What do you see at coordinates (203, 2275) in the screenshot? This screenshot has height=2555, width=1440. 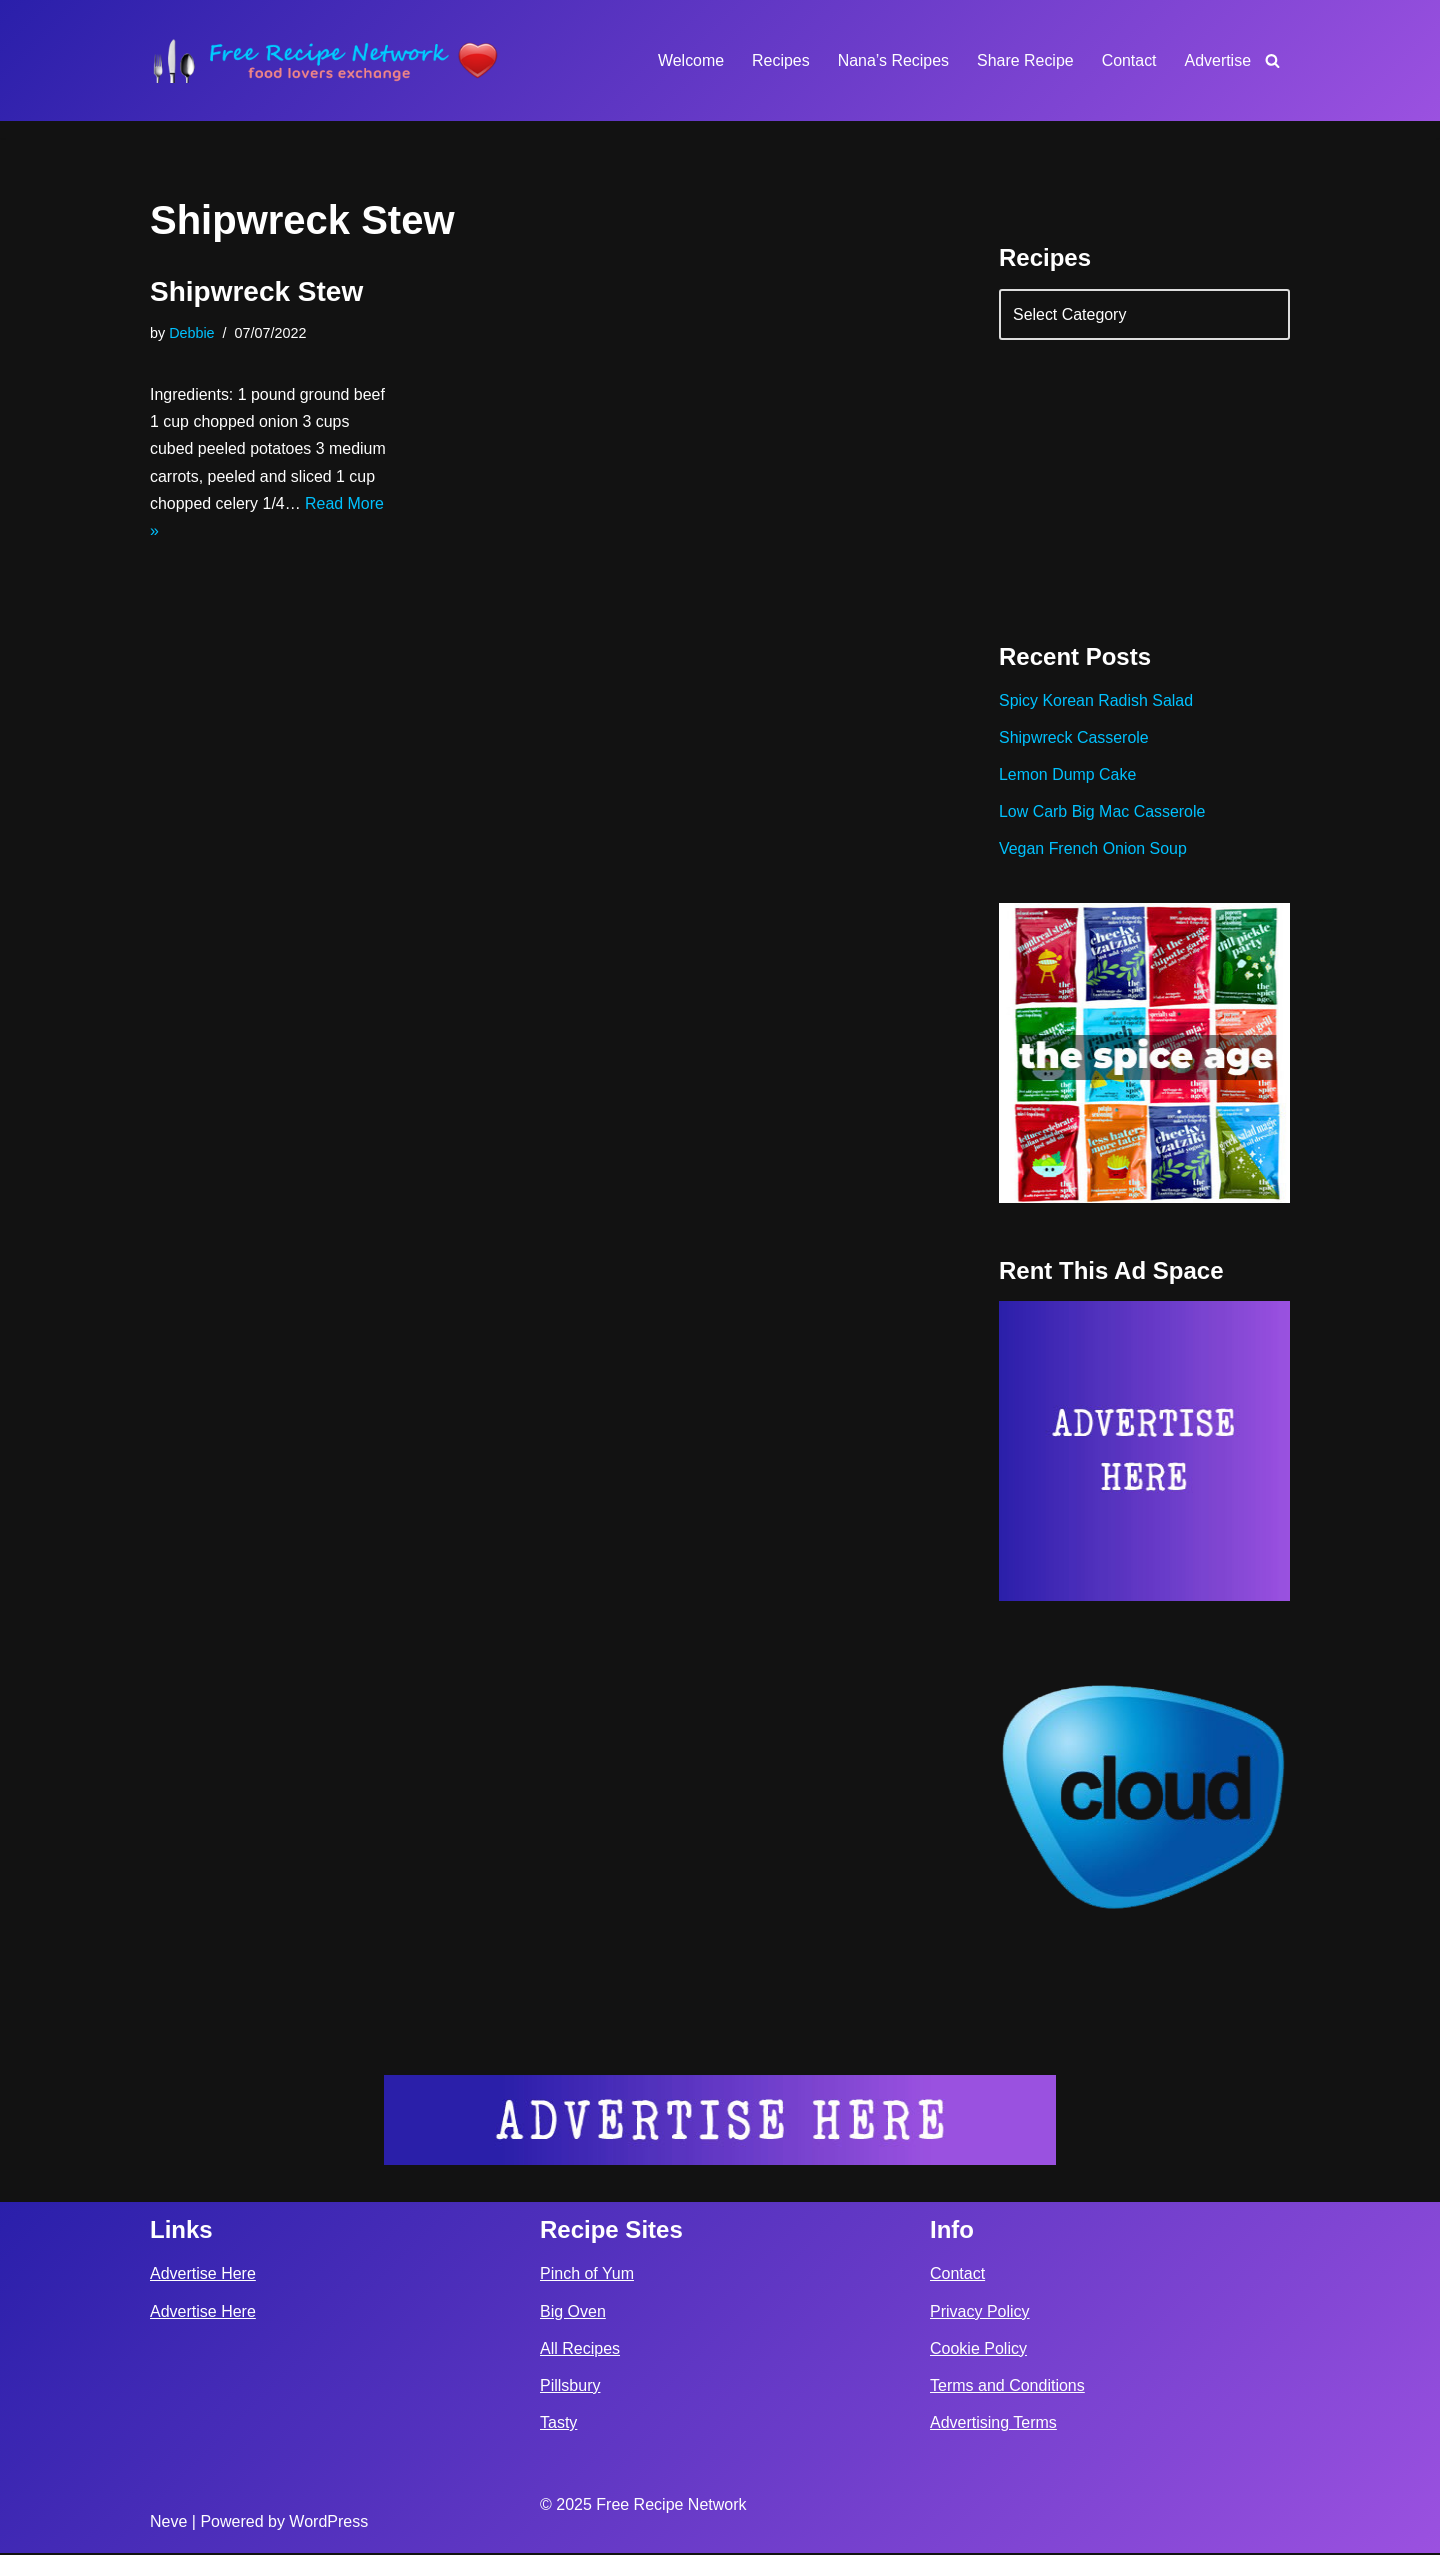 I see `Advertise Here` at bounding box center [203, 2275].